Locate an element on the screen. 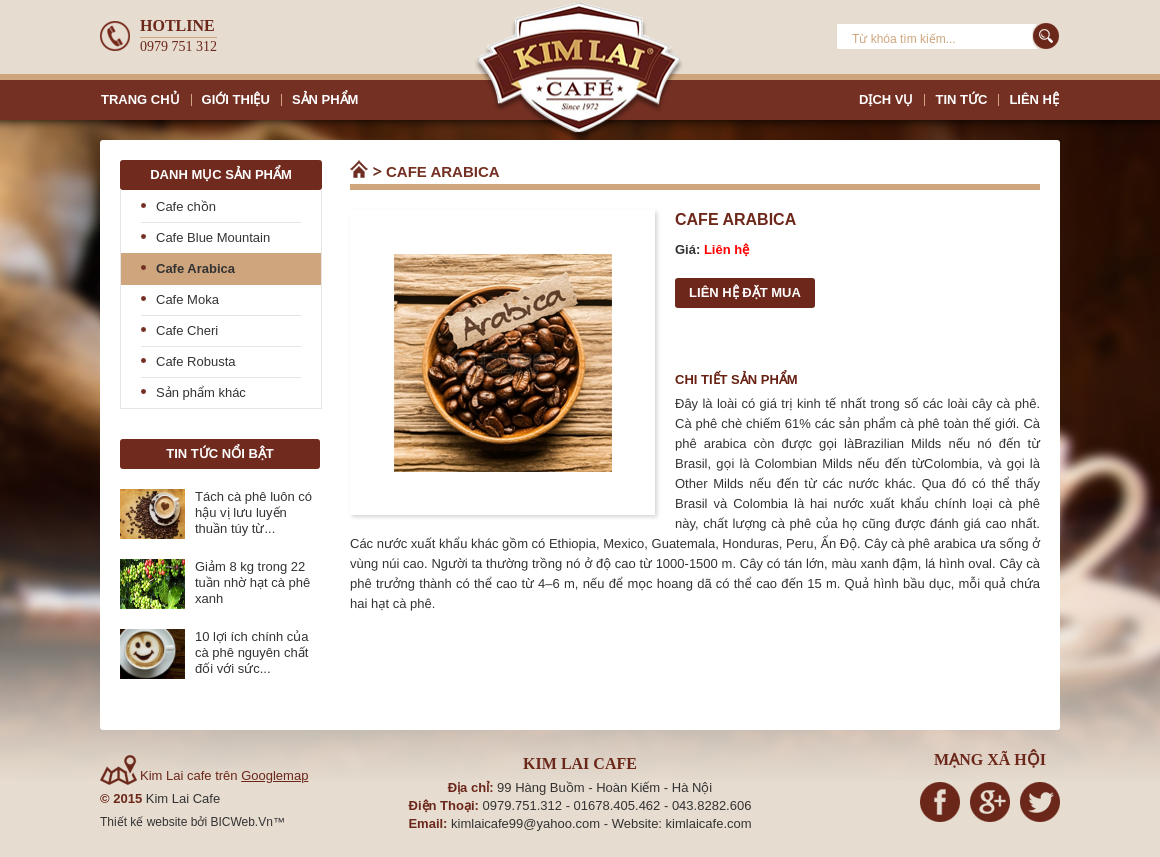 This screenshot has width=1160, height=857. Kim Lai Cafe is located at coordinates (183, 798).